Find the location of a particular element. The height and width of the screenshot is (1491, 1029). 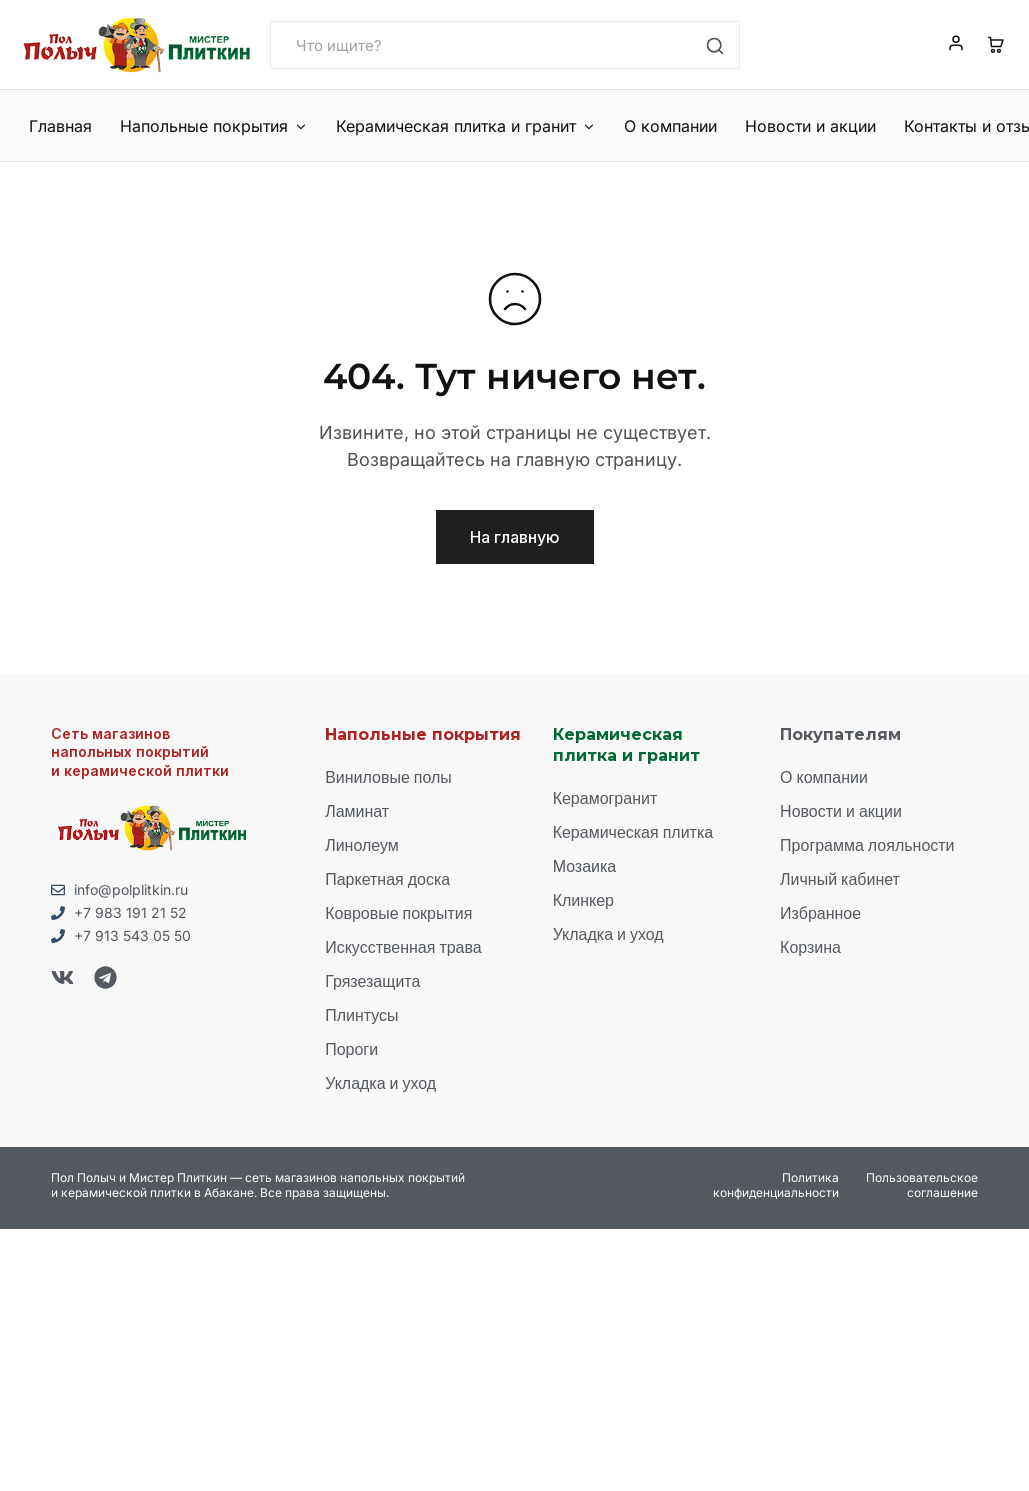

Главная is located at coordinates (60, 126).